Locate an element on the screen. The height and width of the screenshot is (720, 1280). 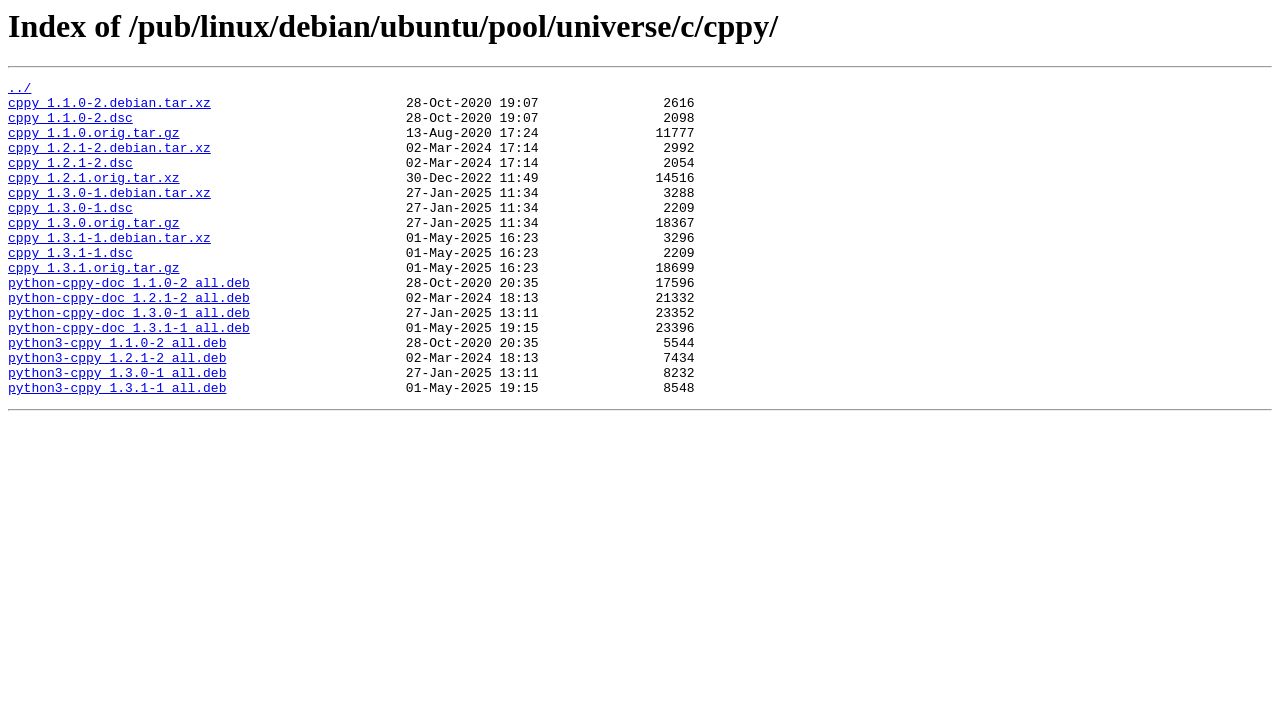
../ is located at coordinates (19, 90).